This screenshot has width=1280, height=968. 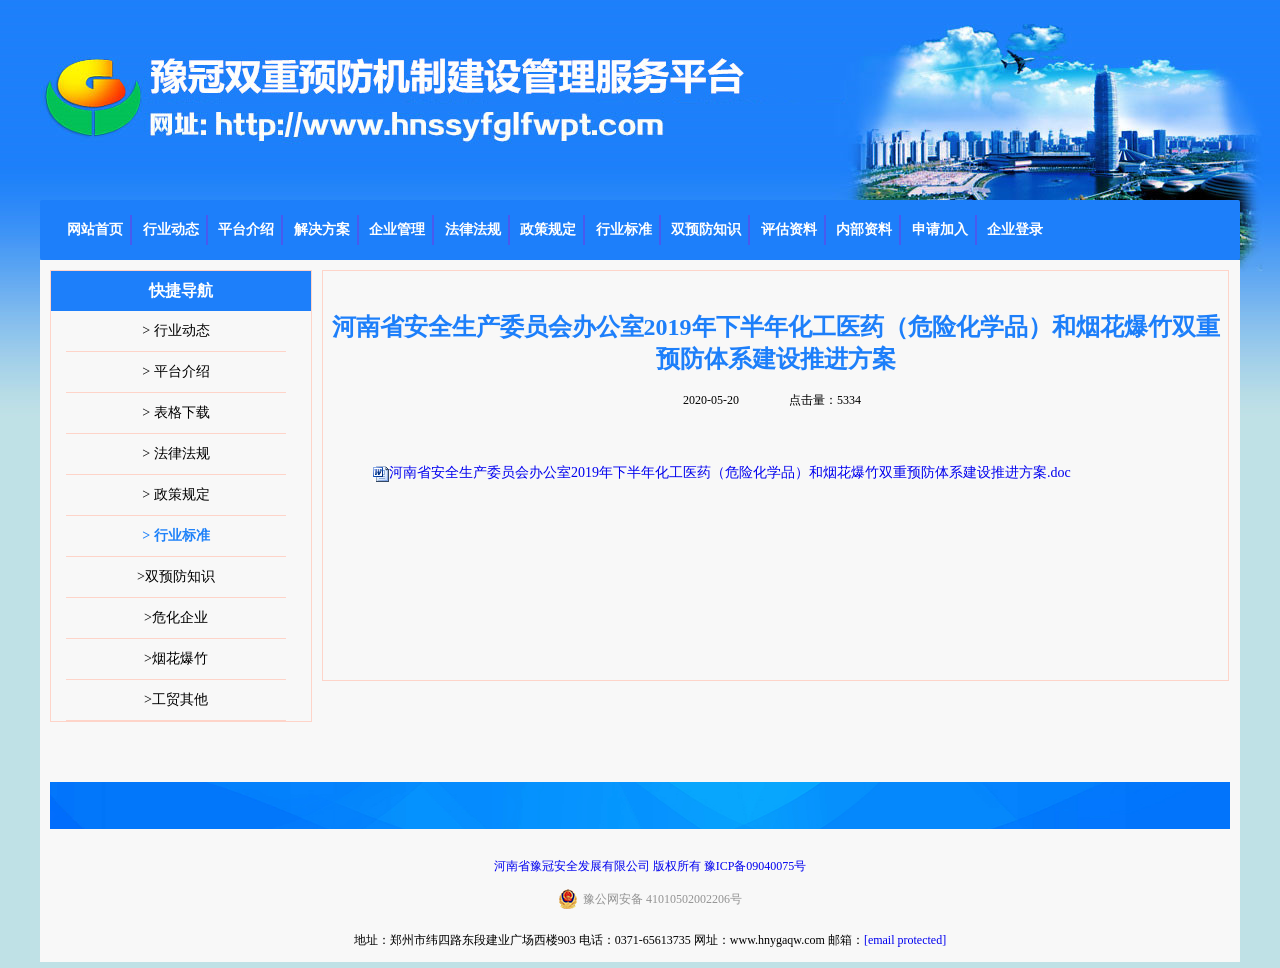 What do you see at coordinates (175, 535) in the screenshot?
I see `> 行业标准` at bounding box center [175, 535].